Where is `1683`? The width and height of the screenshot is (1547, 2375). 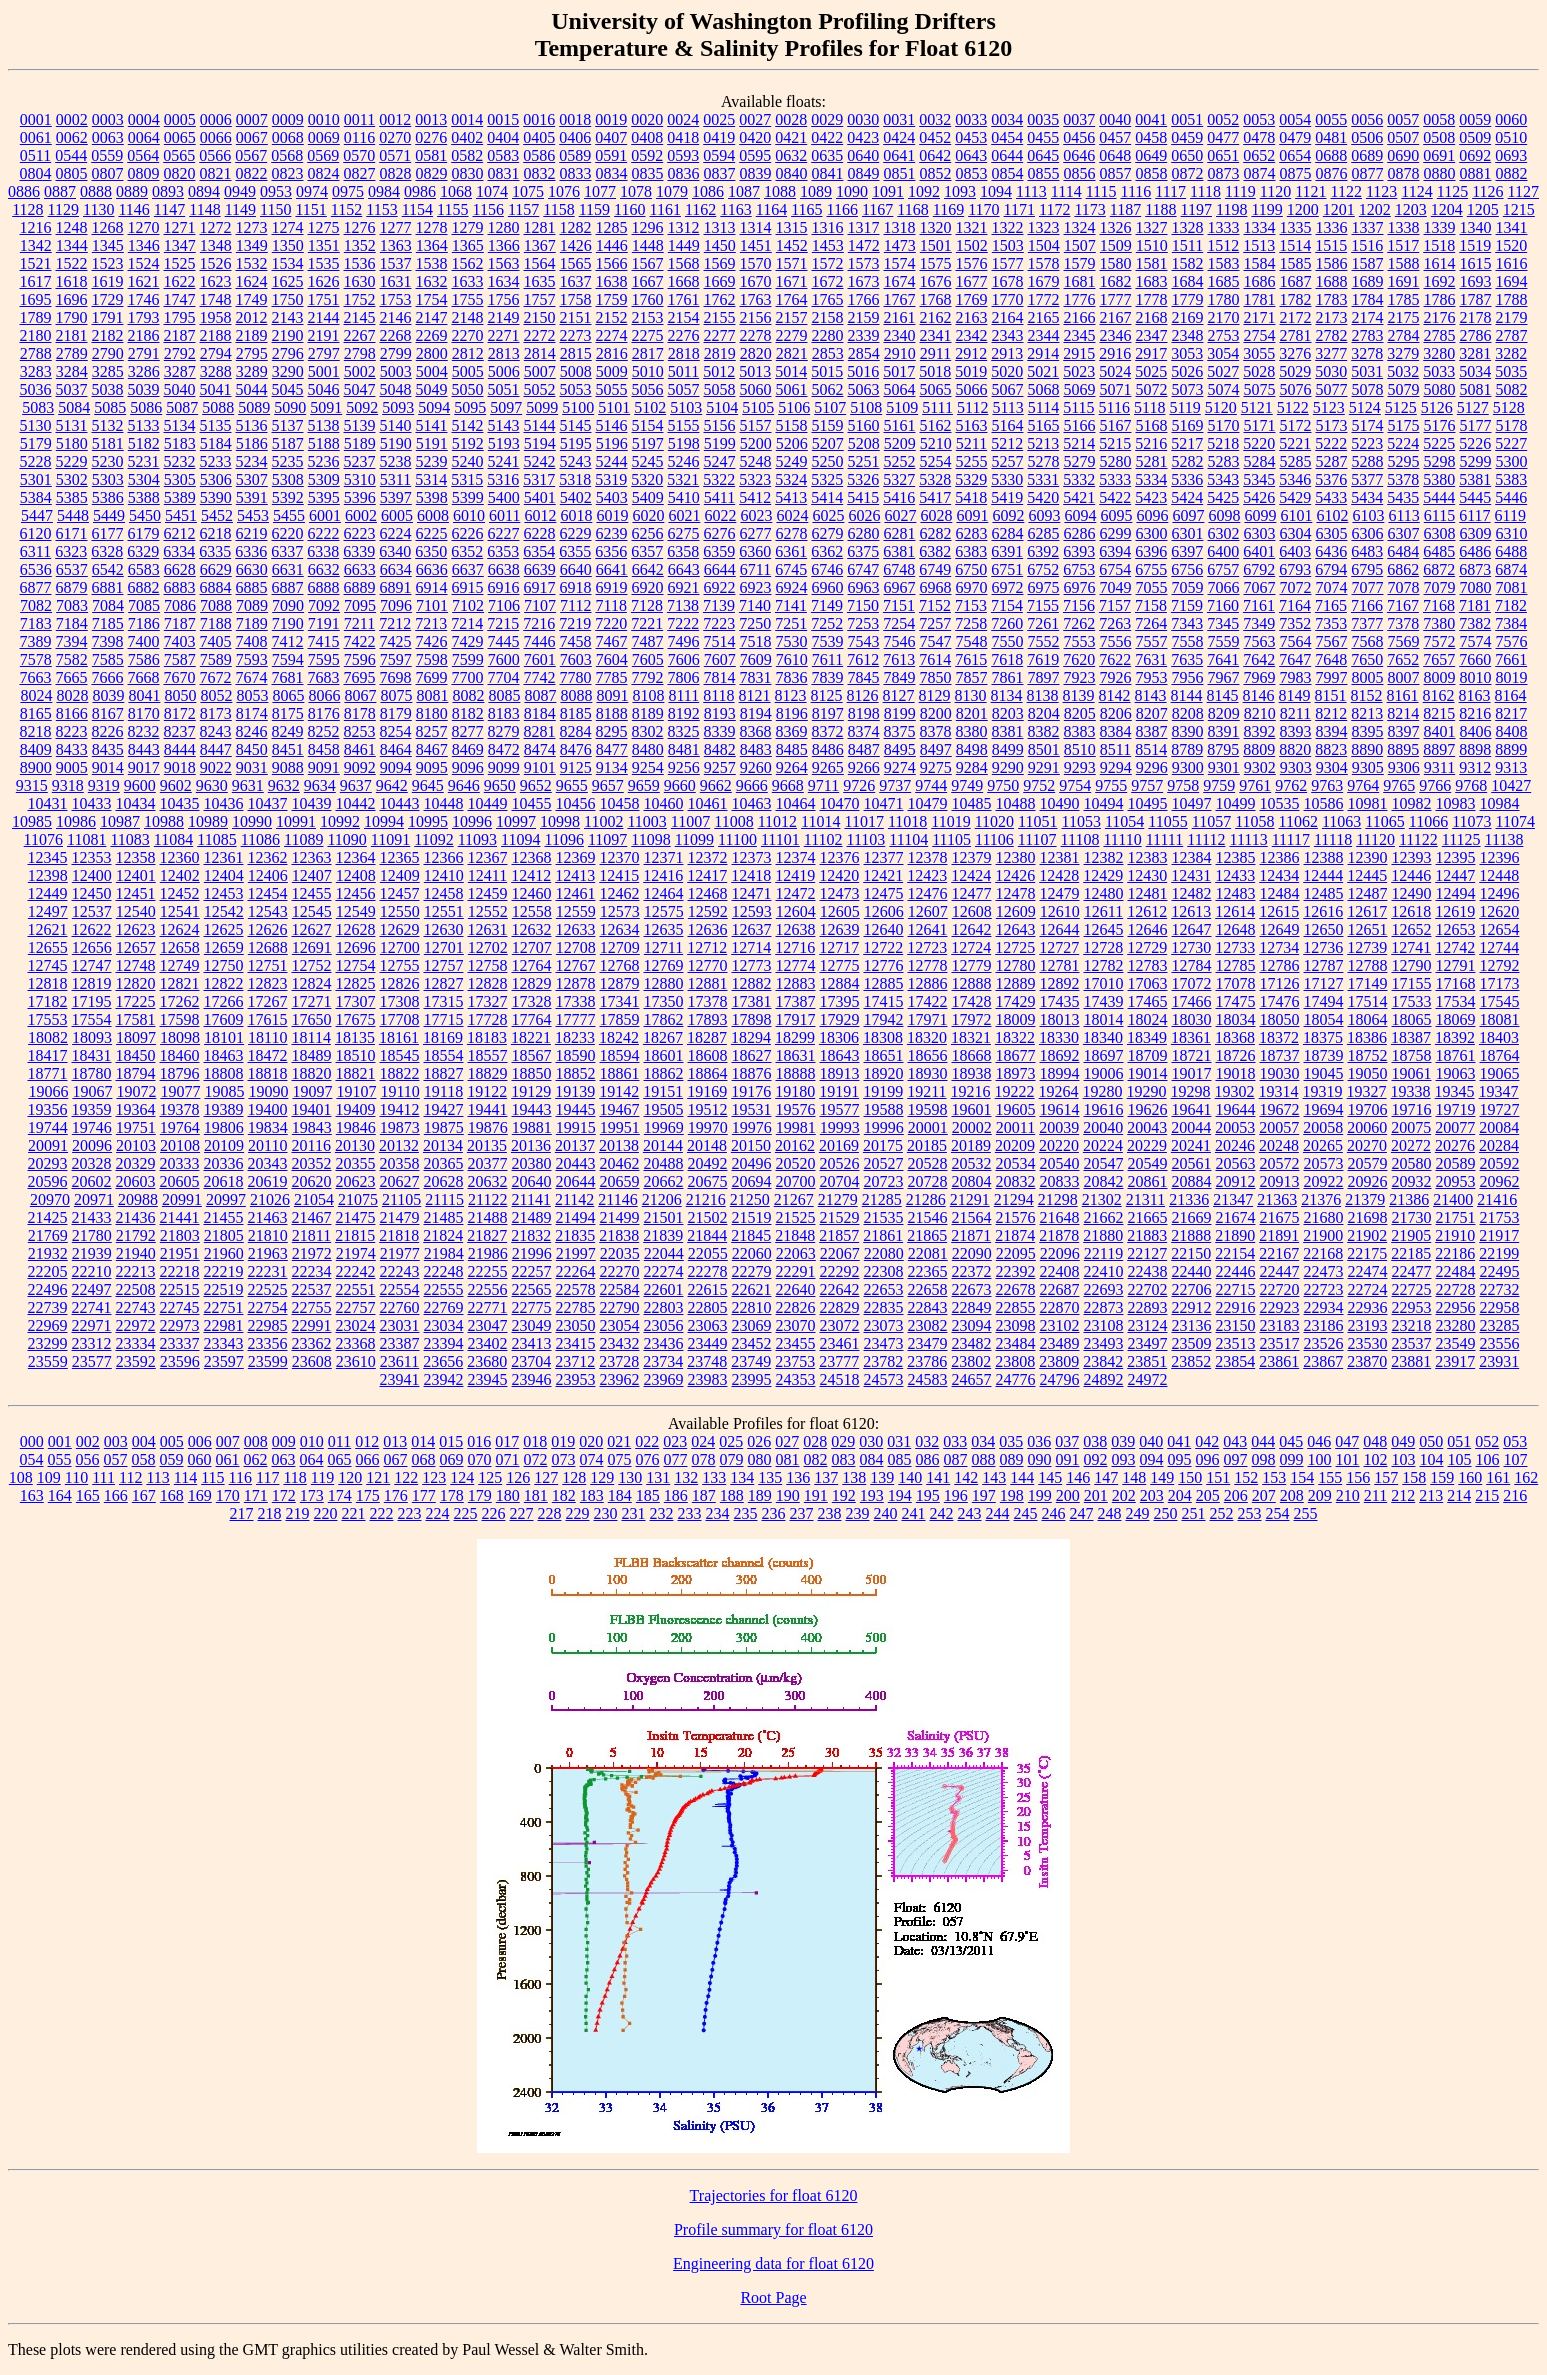 1683 is located at coordinates (1152, 281).